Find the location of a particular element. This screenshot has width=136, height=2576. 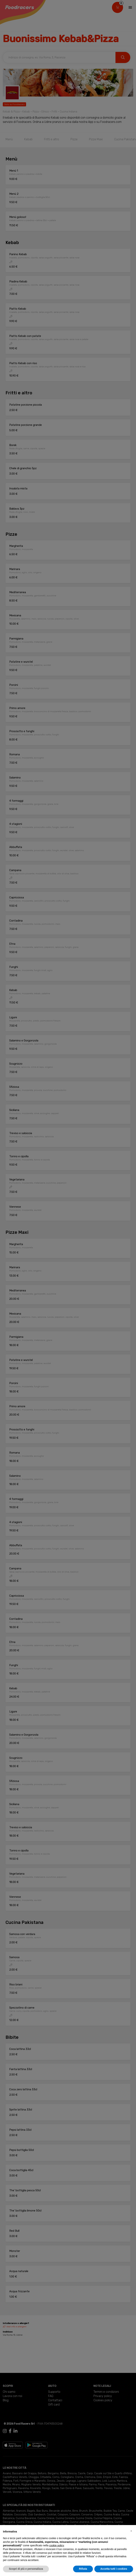

Accetta tutti i cookies [button] is located at coordinates (113, 2568).